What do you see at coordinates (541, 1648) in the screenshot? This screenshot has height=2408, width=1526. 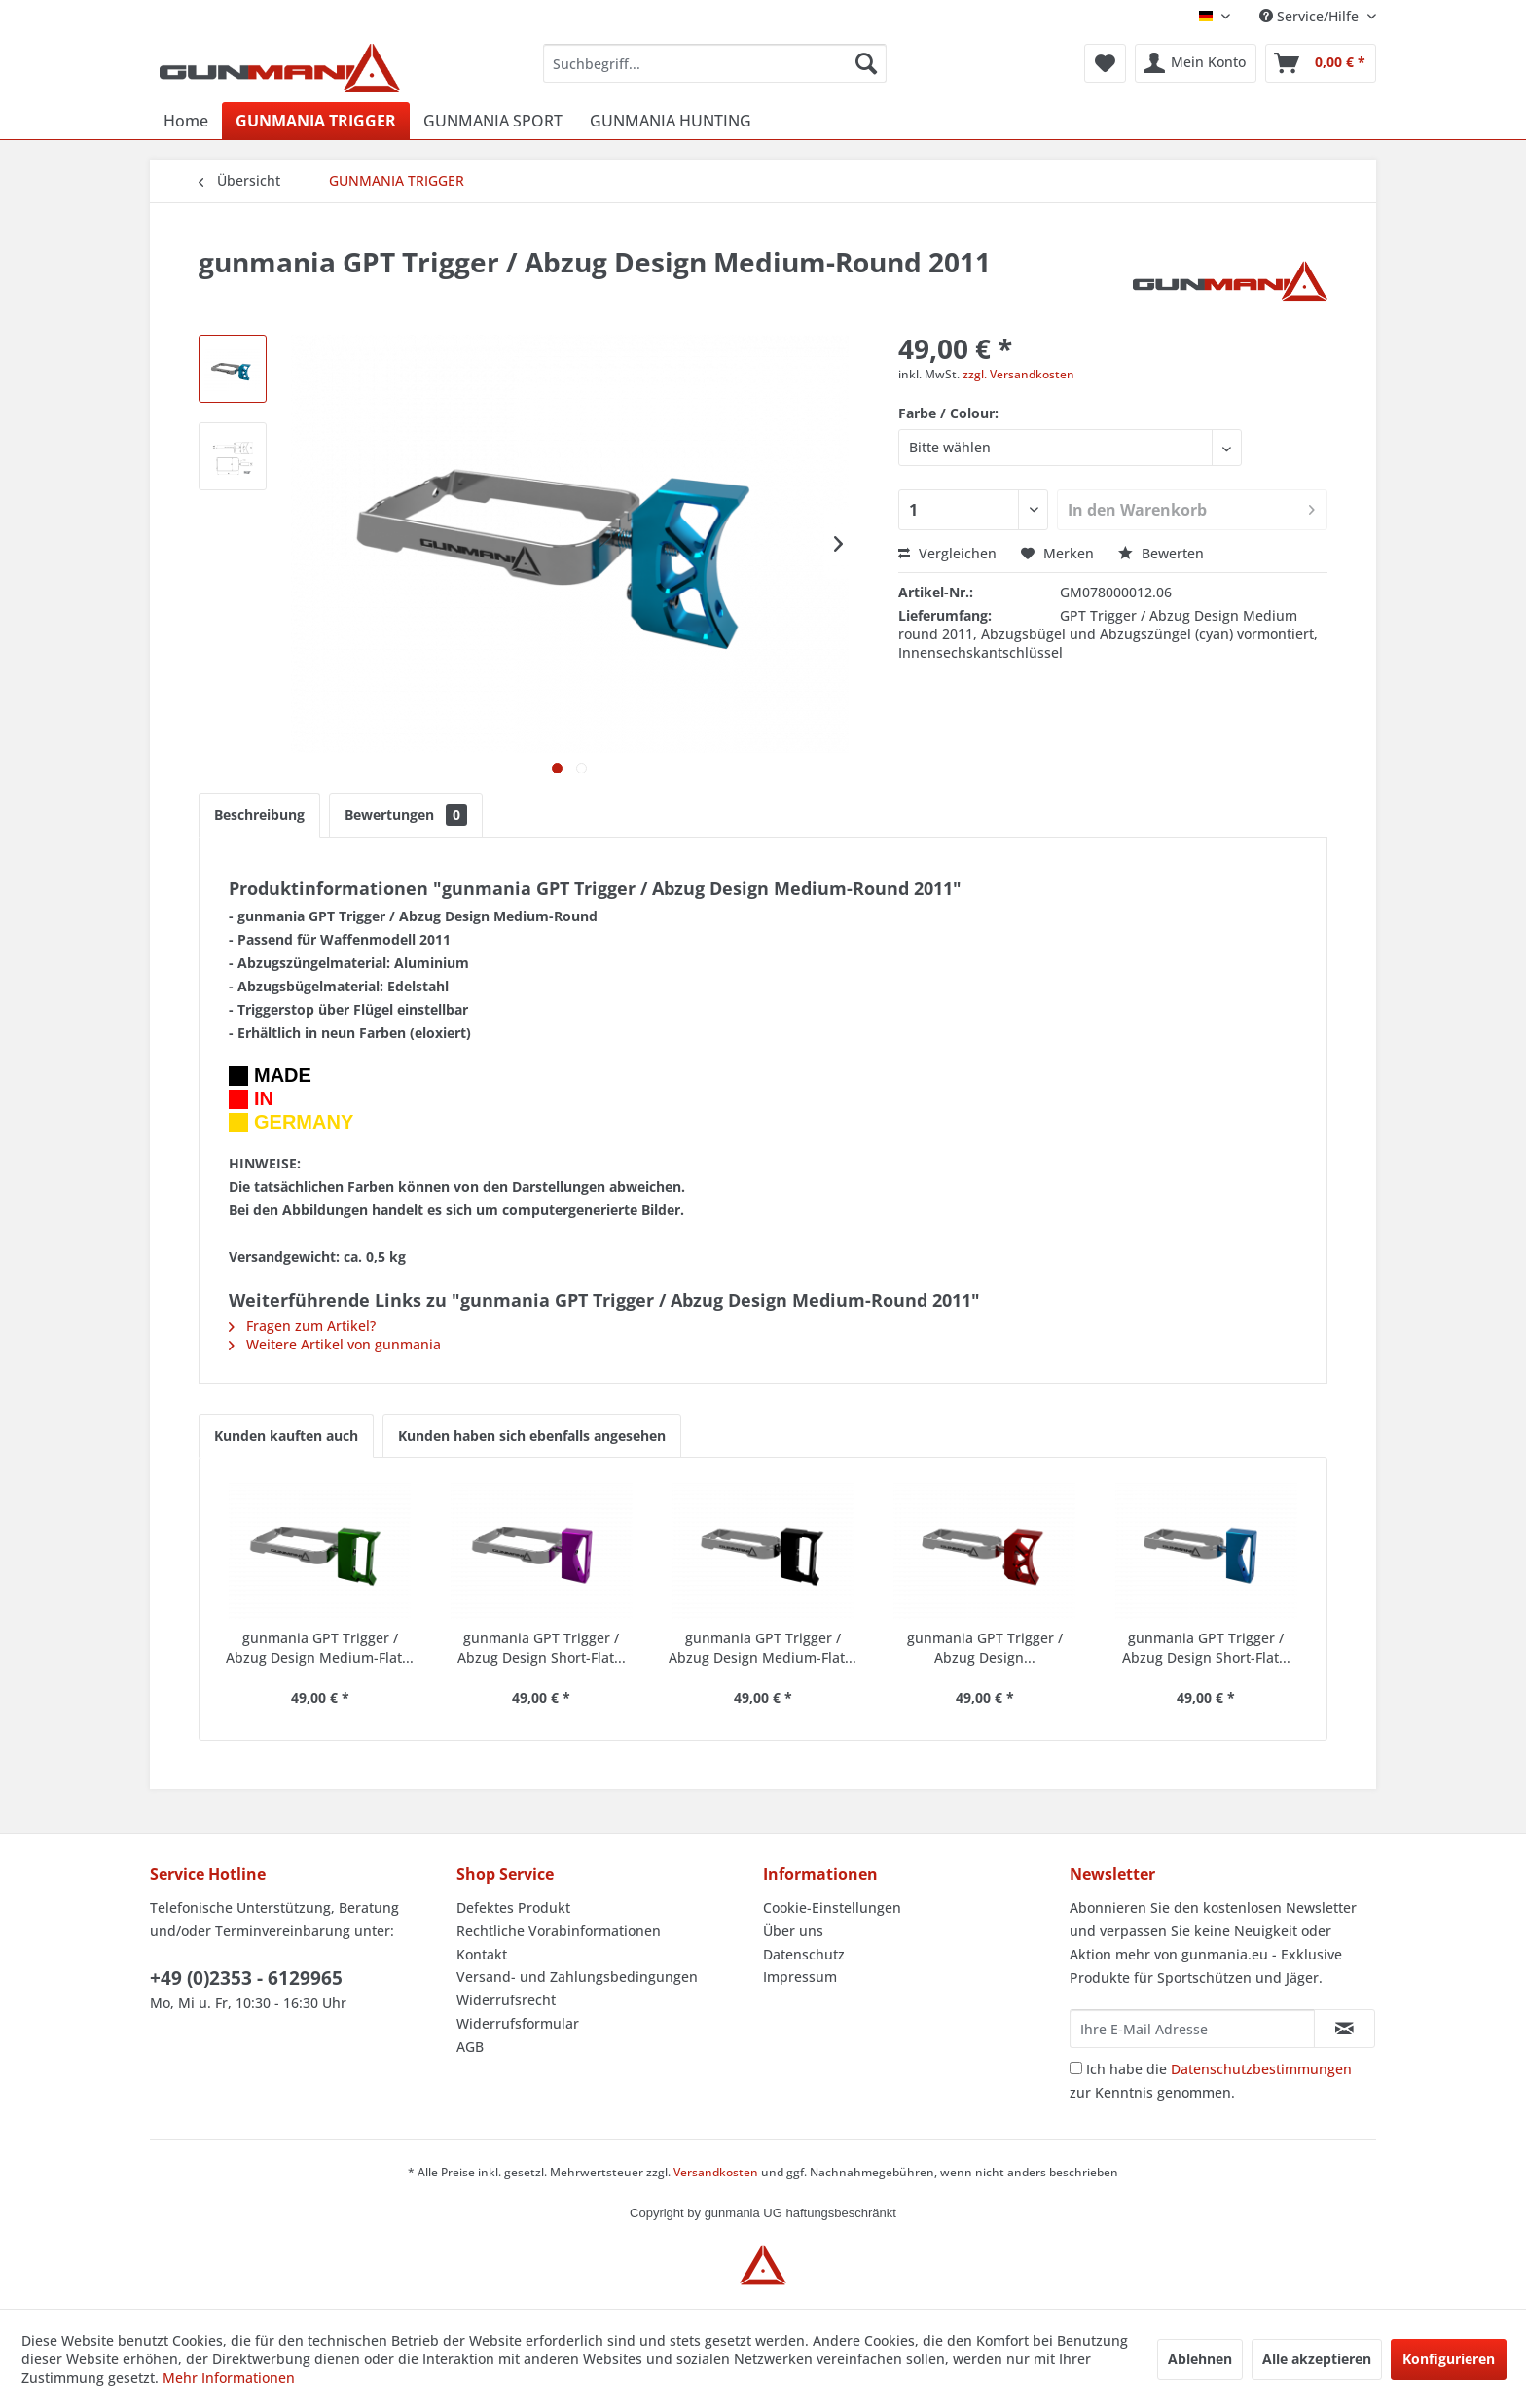 I see `gunmania GPT Trigger / Abzug Design Short-Flat...` at bounding box center [541, 1648].